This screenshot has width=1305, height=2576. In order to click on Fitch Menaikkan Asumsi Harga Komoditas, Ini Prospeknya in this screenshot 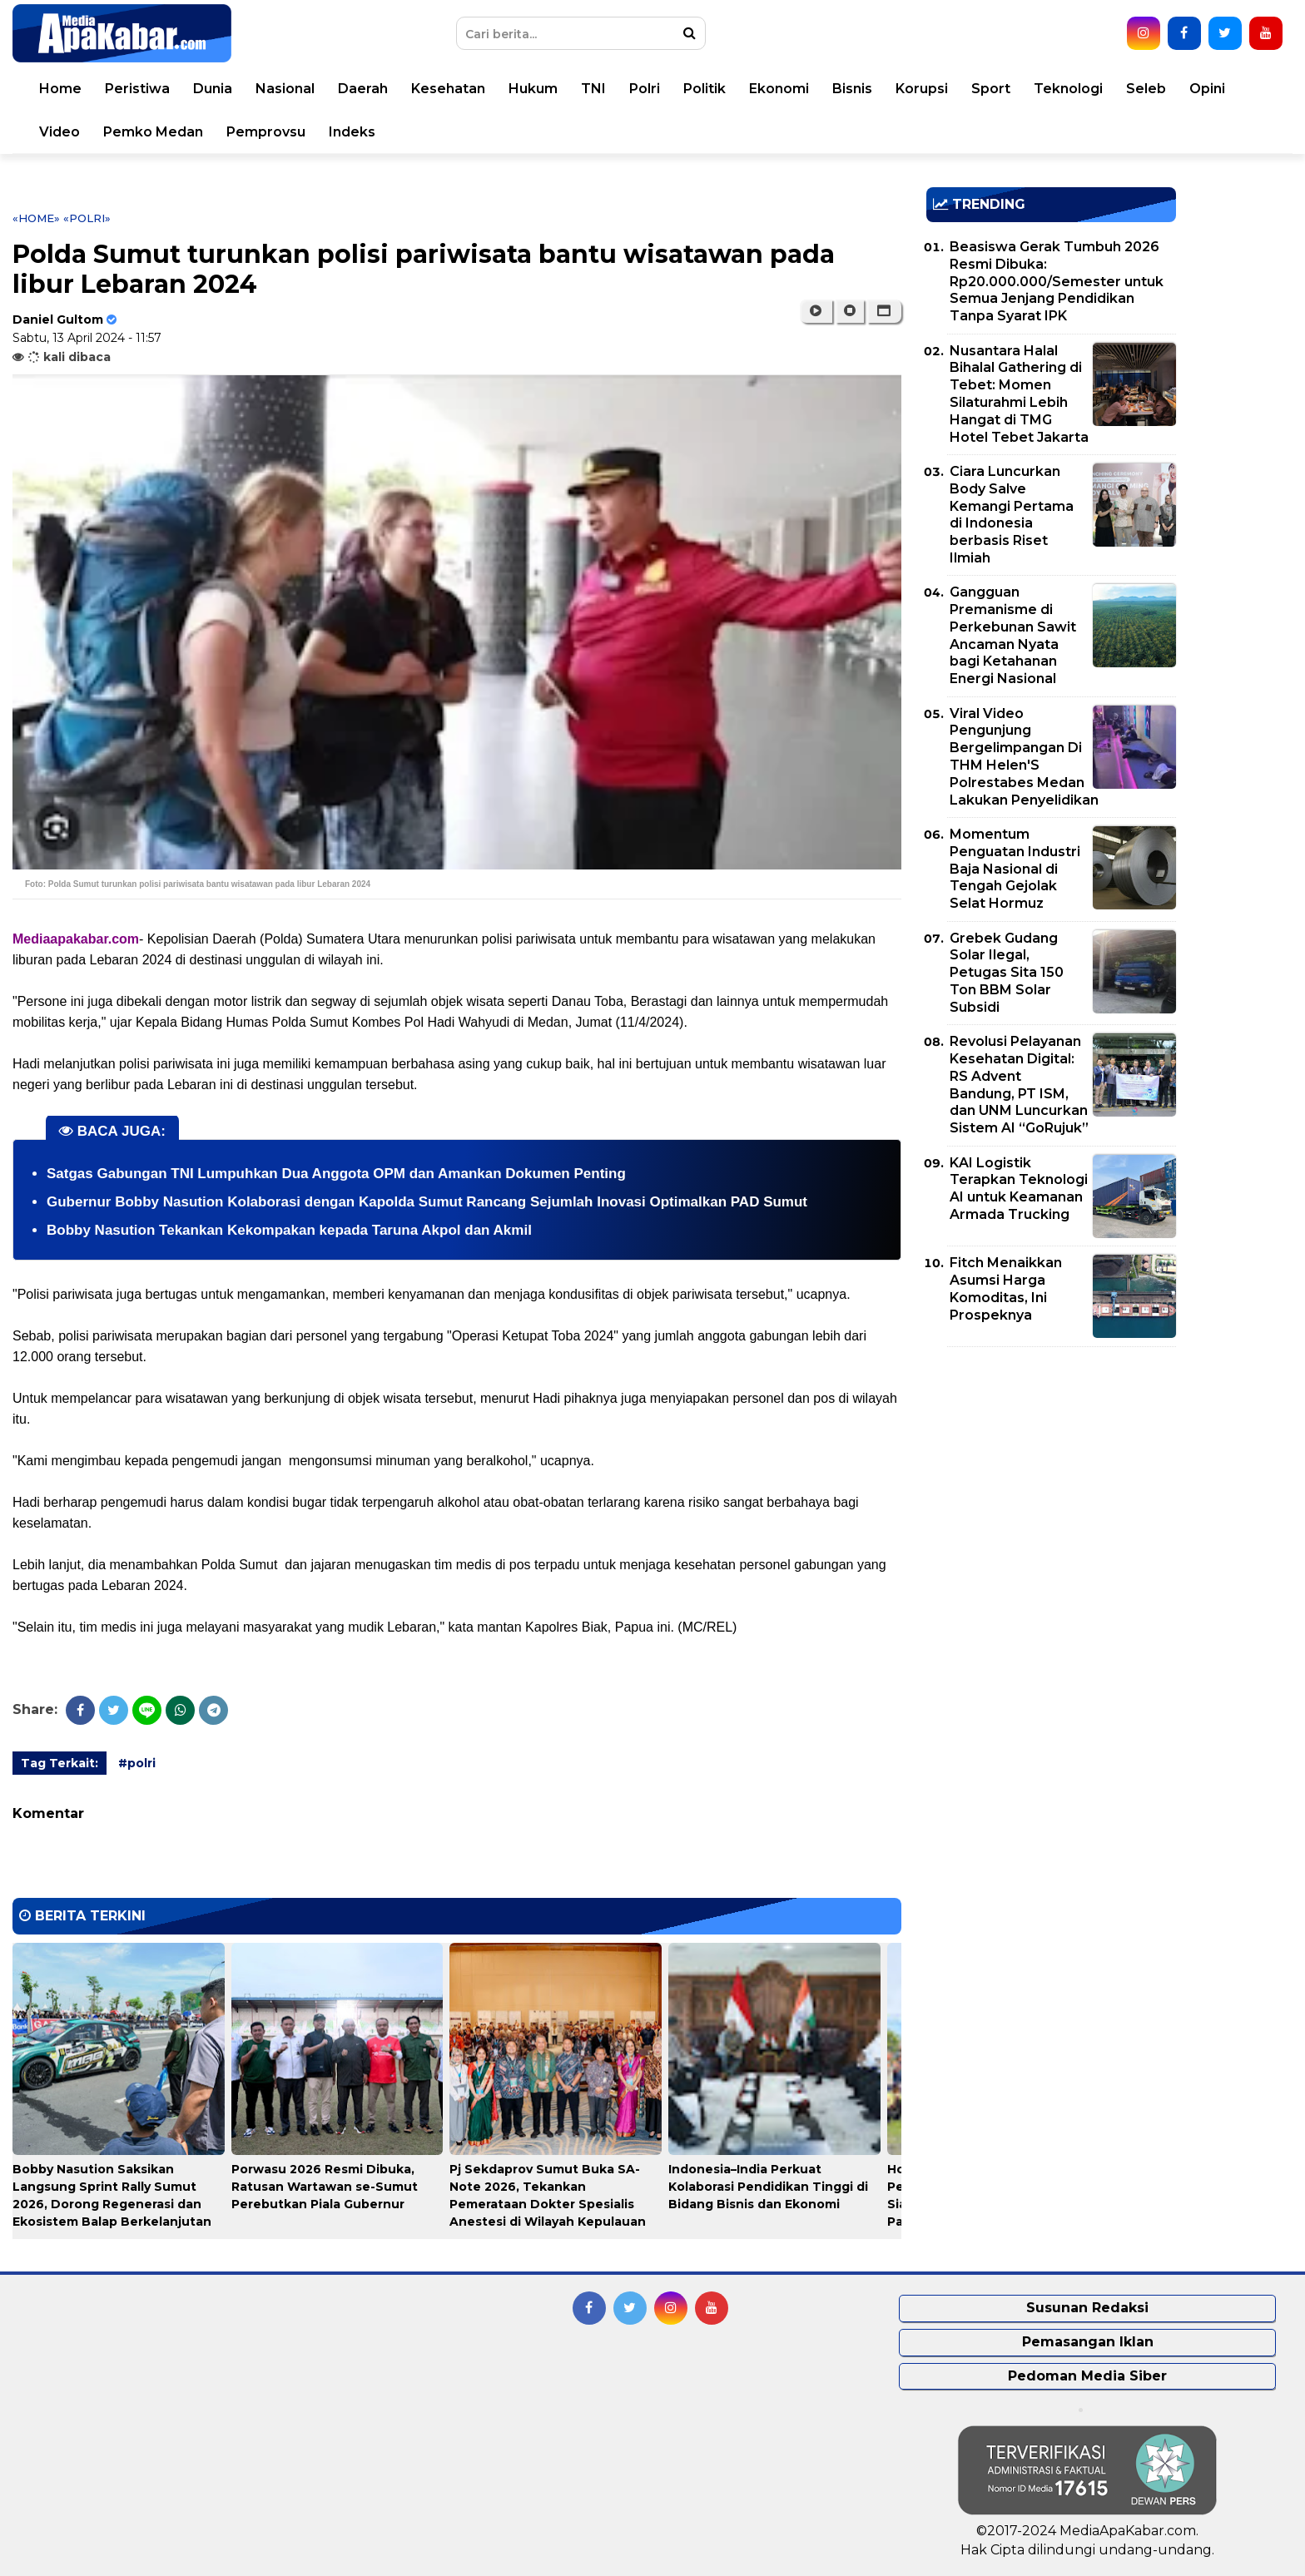, I will do `click(1006, 1288)`.